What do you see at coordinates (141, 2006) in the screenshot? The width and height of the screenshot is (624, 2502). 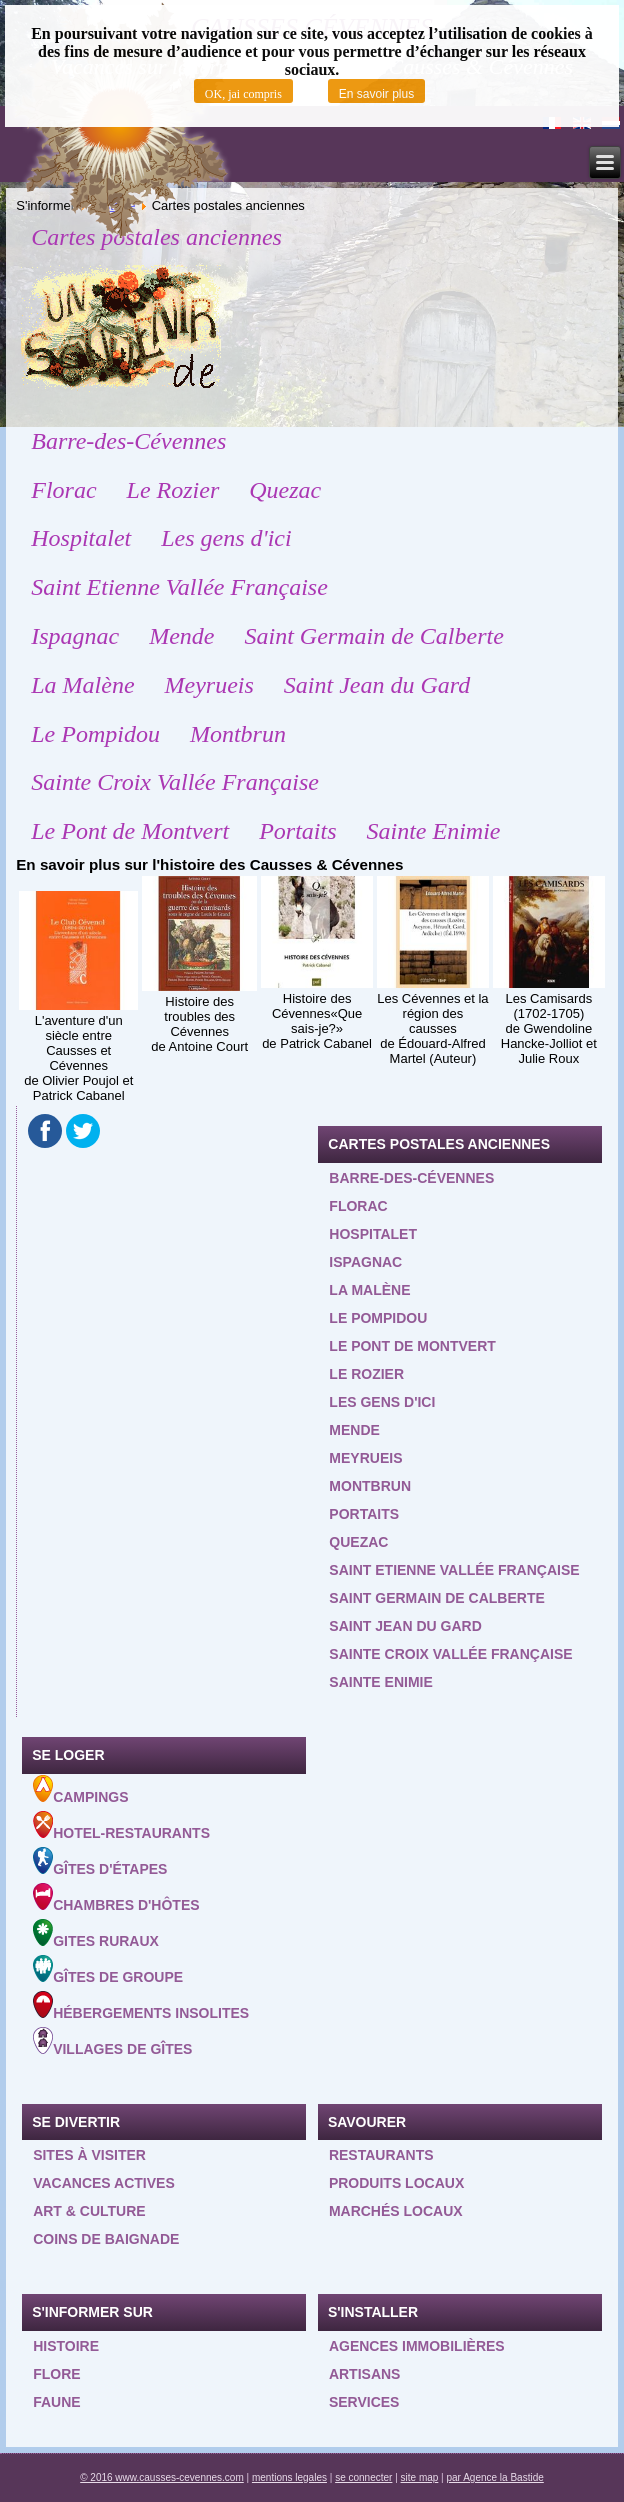 I see `Hébergements insolites` at bounding box center [141, 2006].